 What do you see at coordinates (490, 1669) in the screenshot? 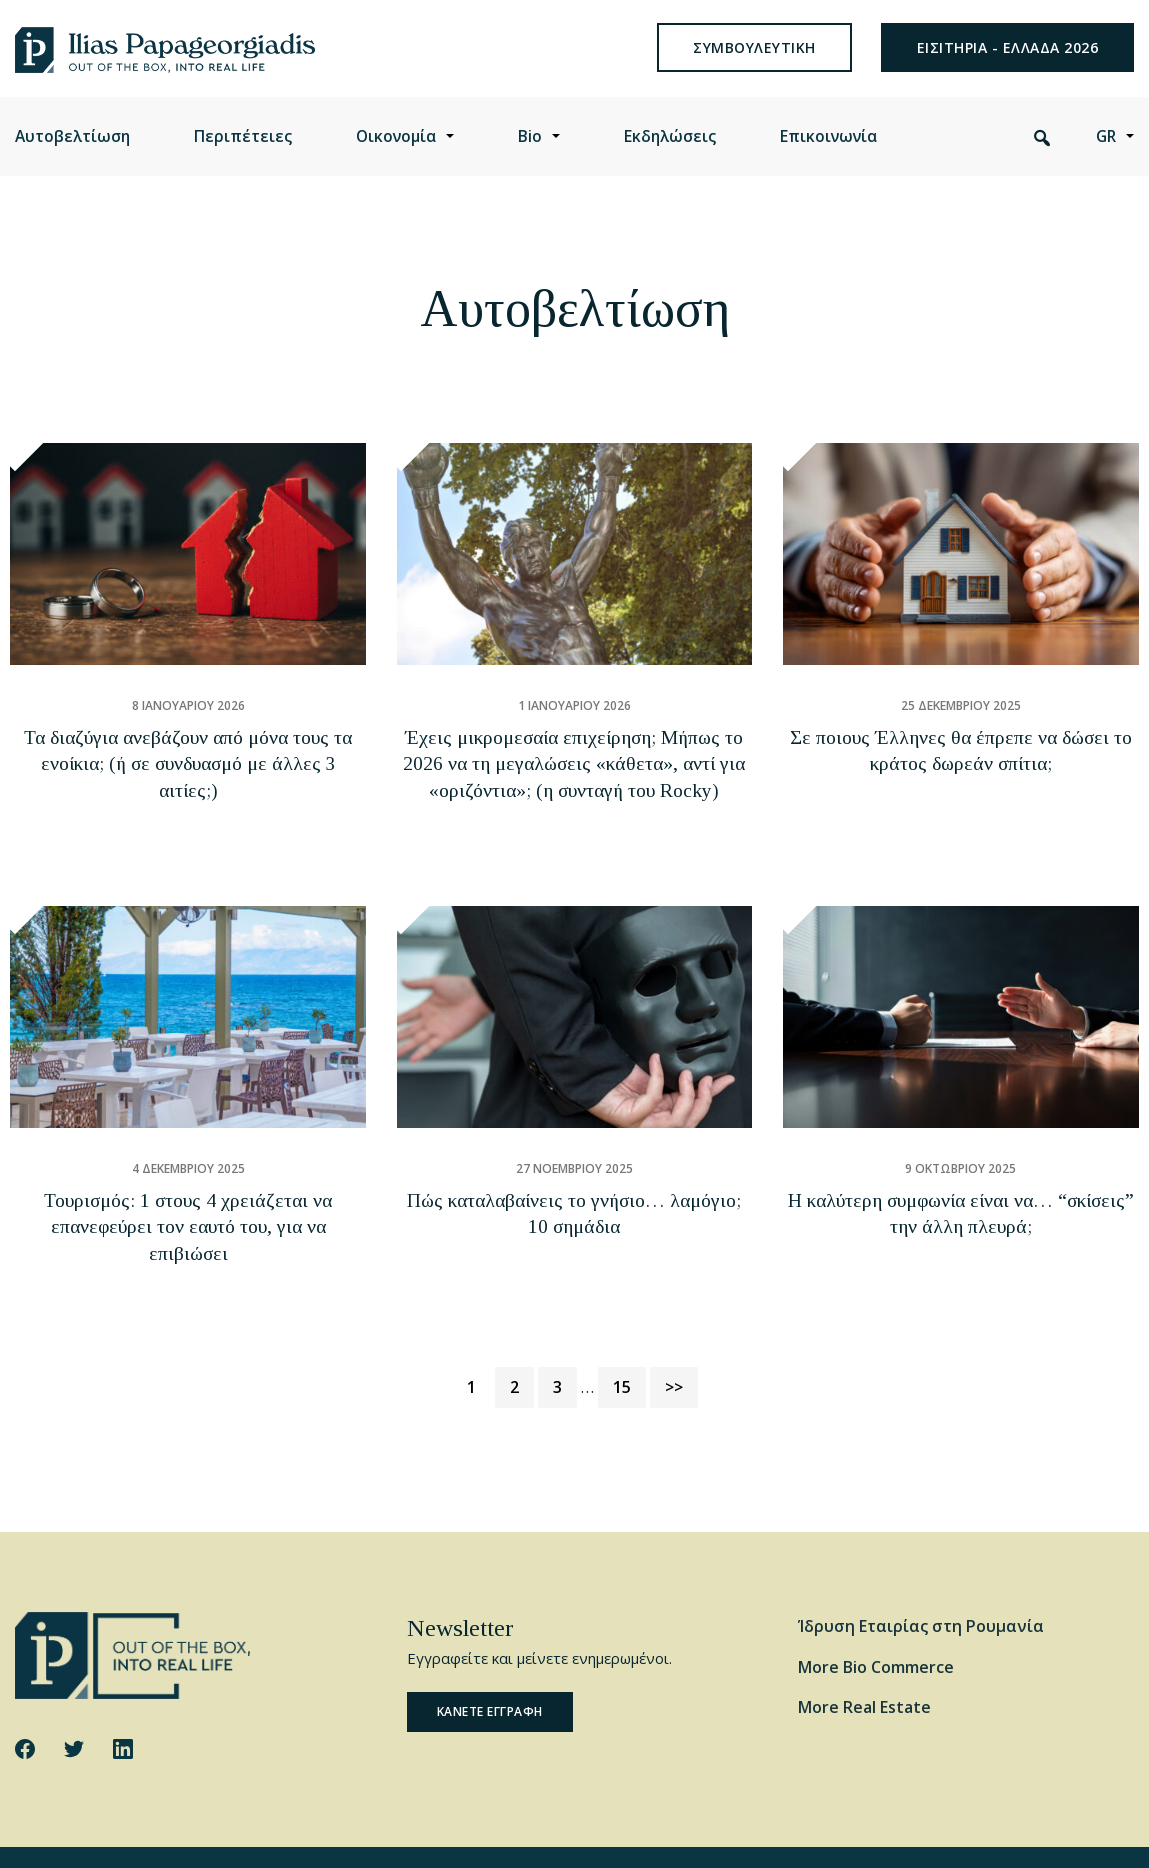
I see `Κανετε εγγραφη` at bounding box center [490, 1669].